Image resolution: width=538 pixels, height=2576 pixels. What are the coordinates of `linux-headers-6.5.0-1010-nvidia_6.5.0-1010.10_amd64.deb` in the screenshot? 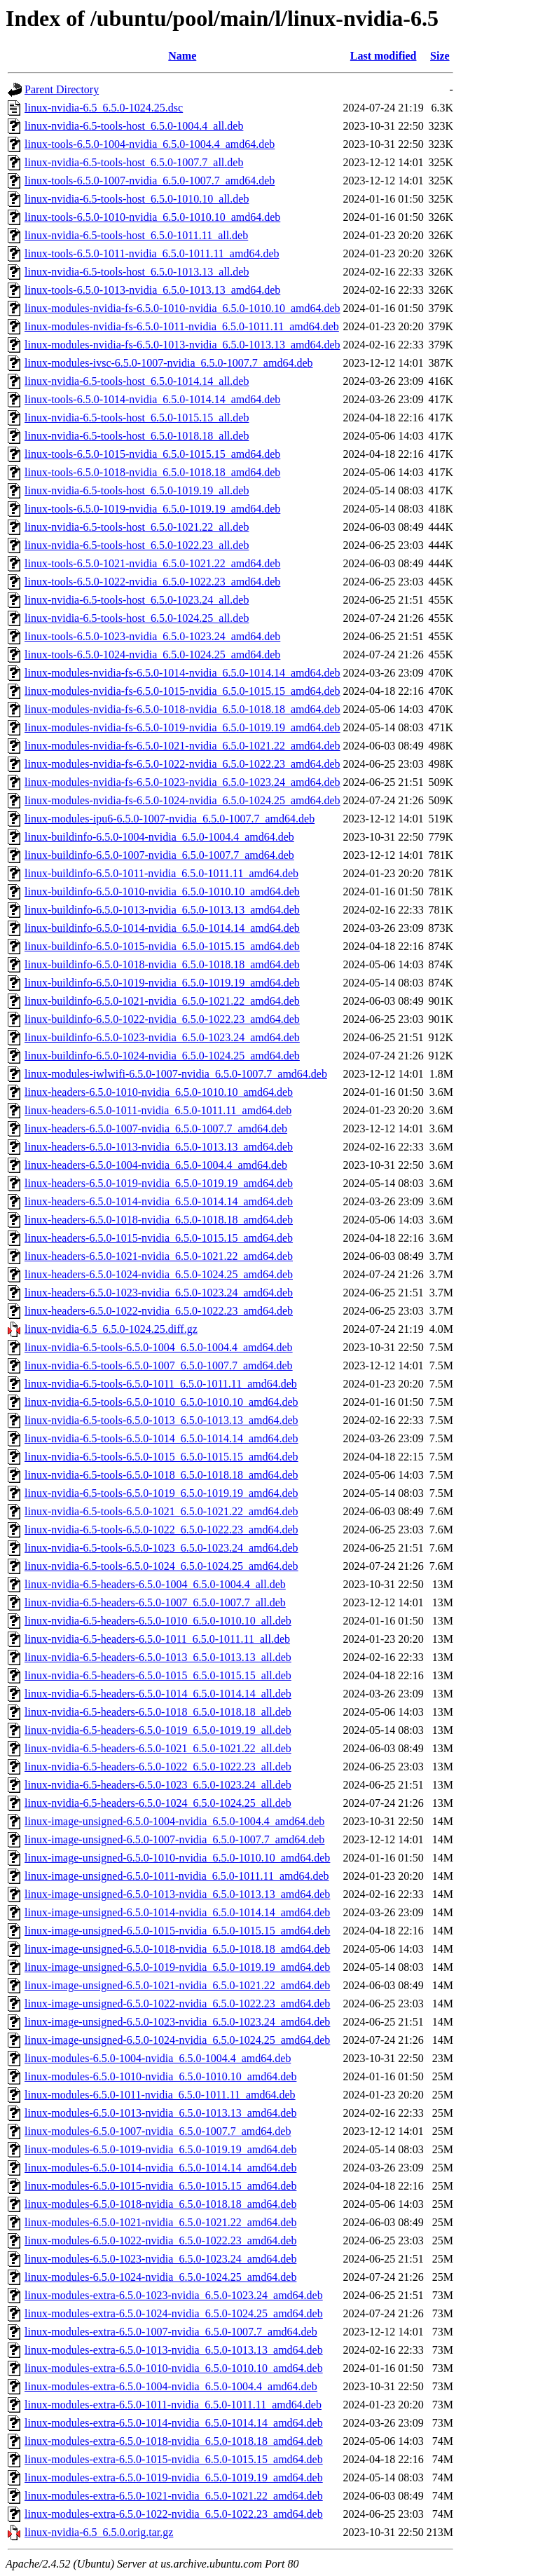 It's located at (159, 1092).